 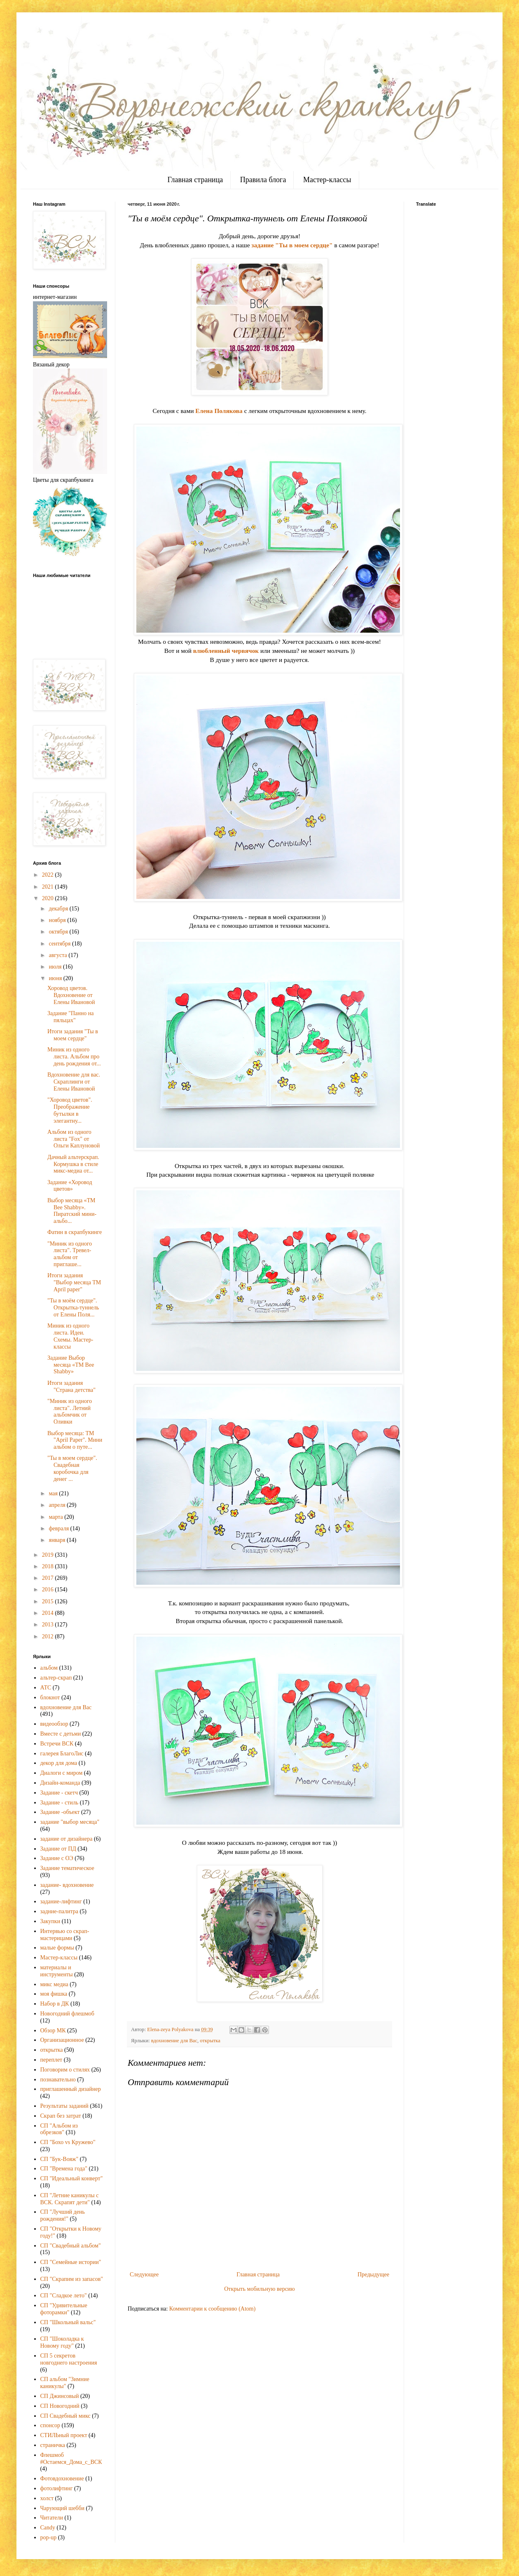 What do you see at coordinates (72, 1468) in the screenshot?
I see `"Ты в моем сердце". Свадебная коробочка для денег ...` at bounding box center [72, 1468].